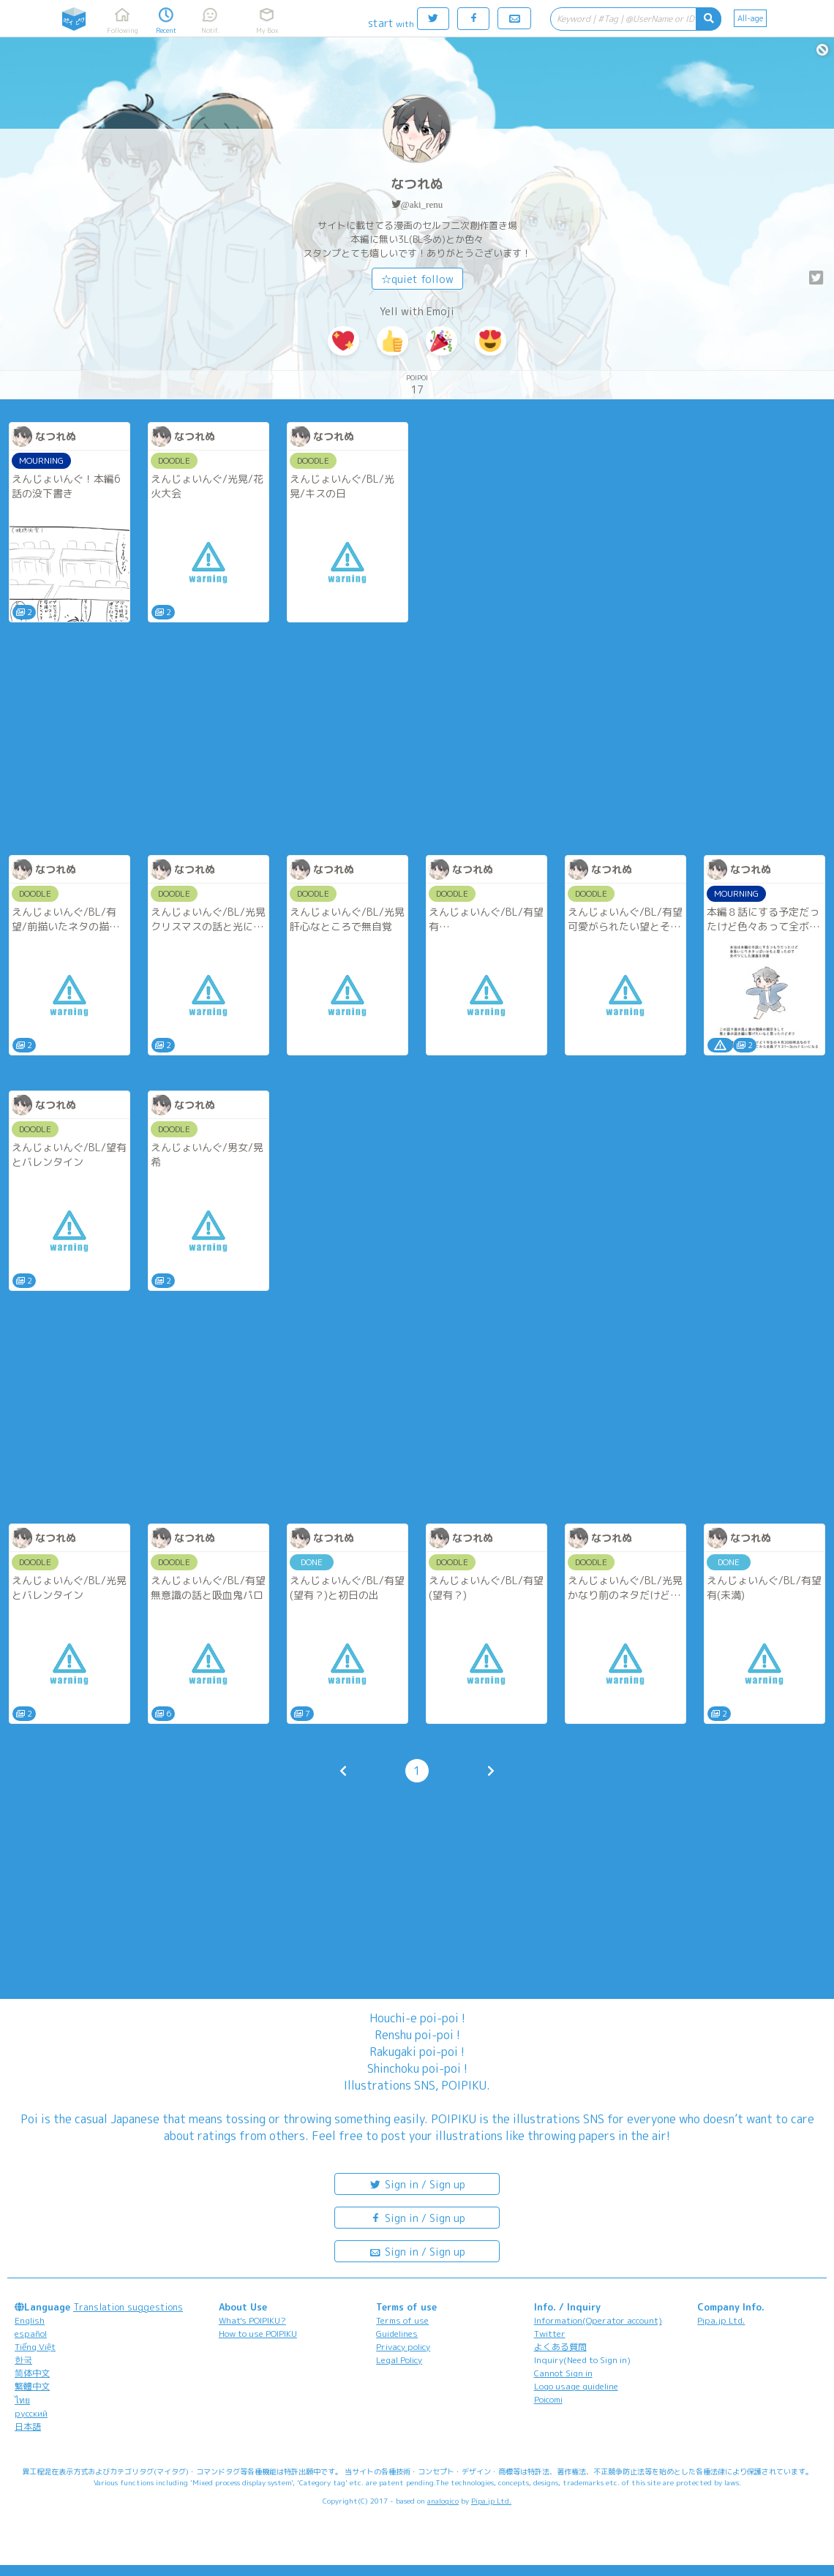 Image resolution: width=834 pixels, height=2576 pixels. Describe the element at coordinates (721, 2320) in the screenshot. I see `Pipa.jp Ltd.` at that location.